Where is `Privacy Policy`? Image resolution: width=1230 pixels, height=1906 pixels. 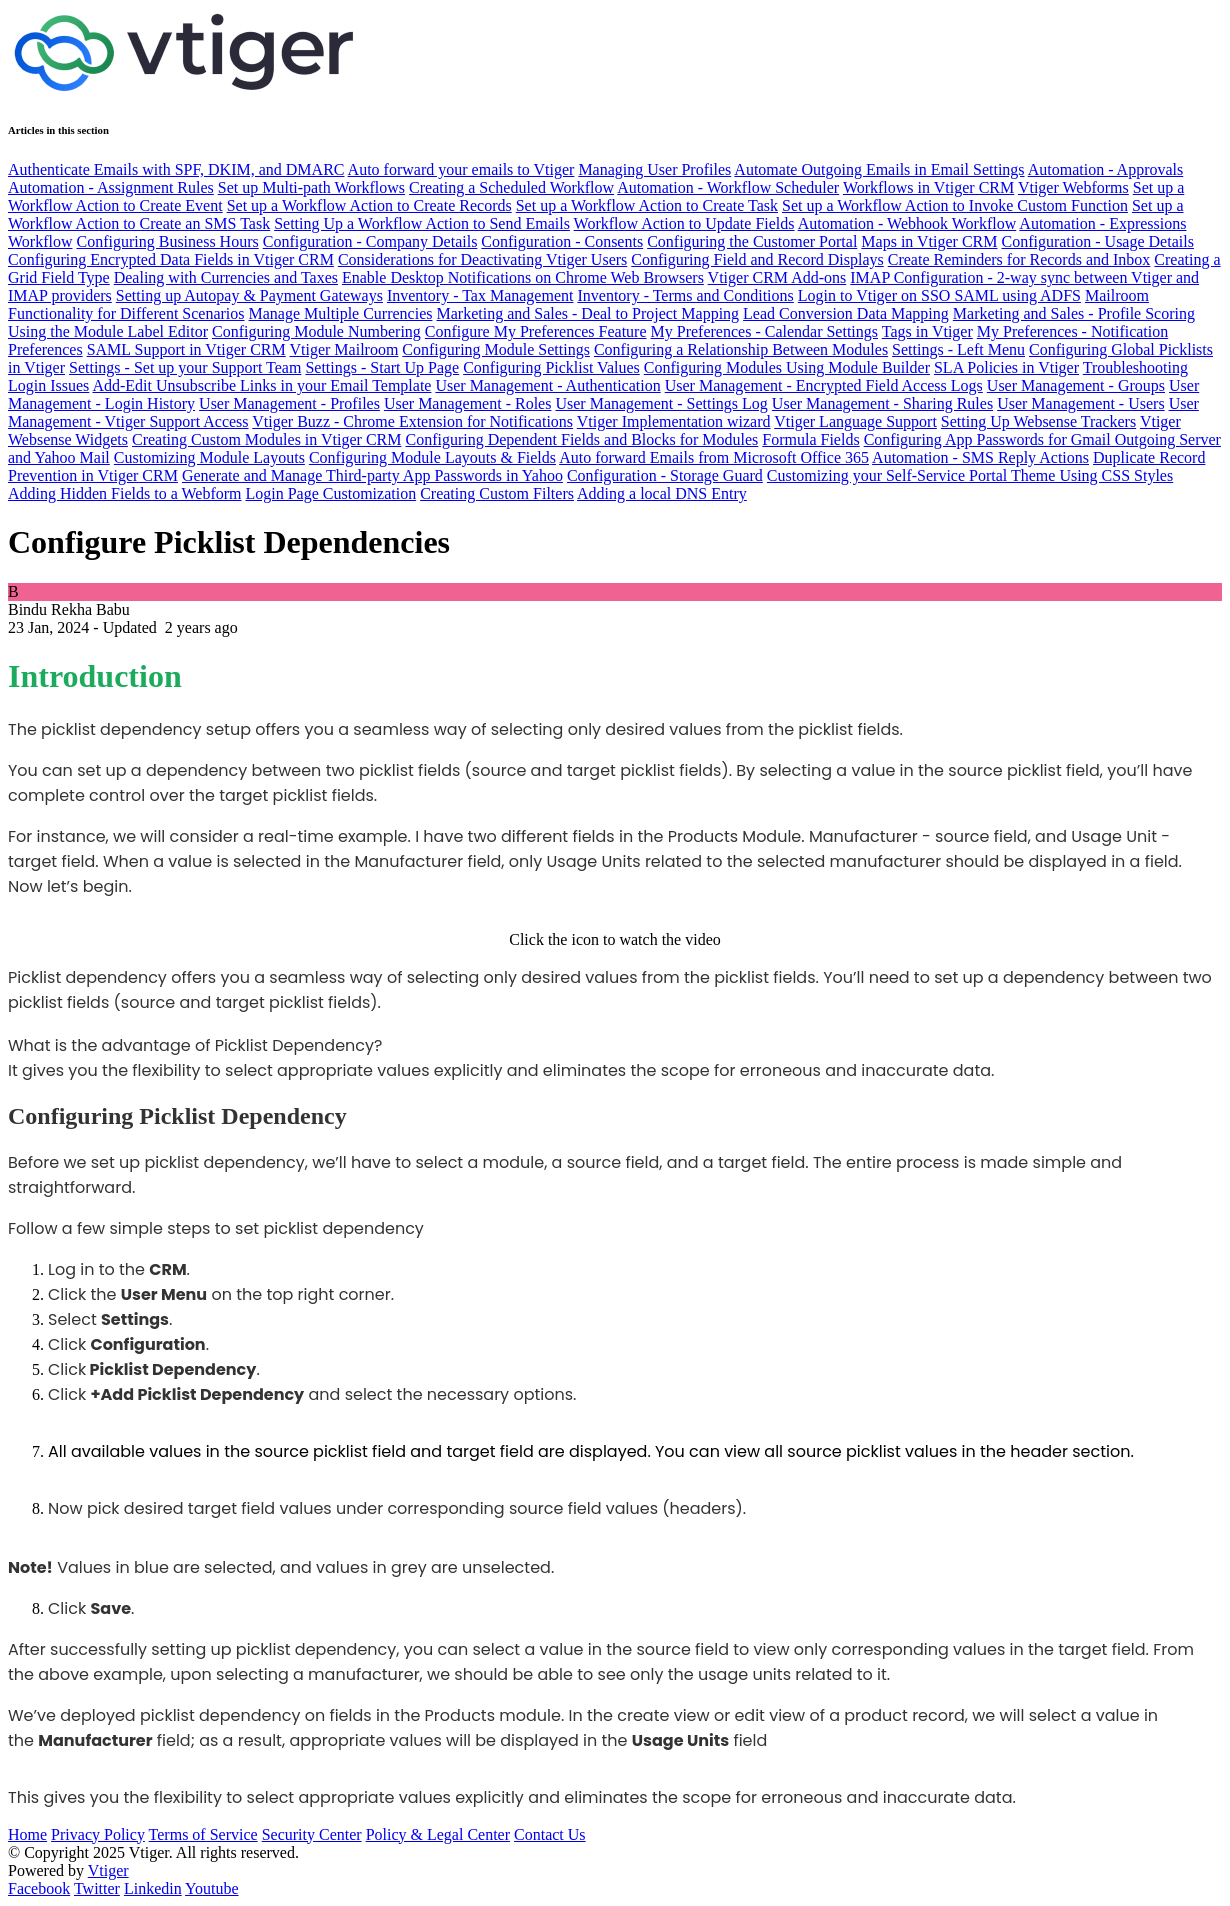 Privacy Policy is located at coordinates (98, 1834).